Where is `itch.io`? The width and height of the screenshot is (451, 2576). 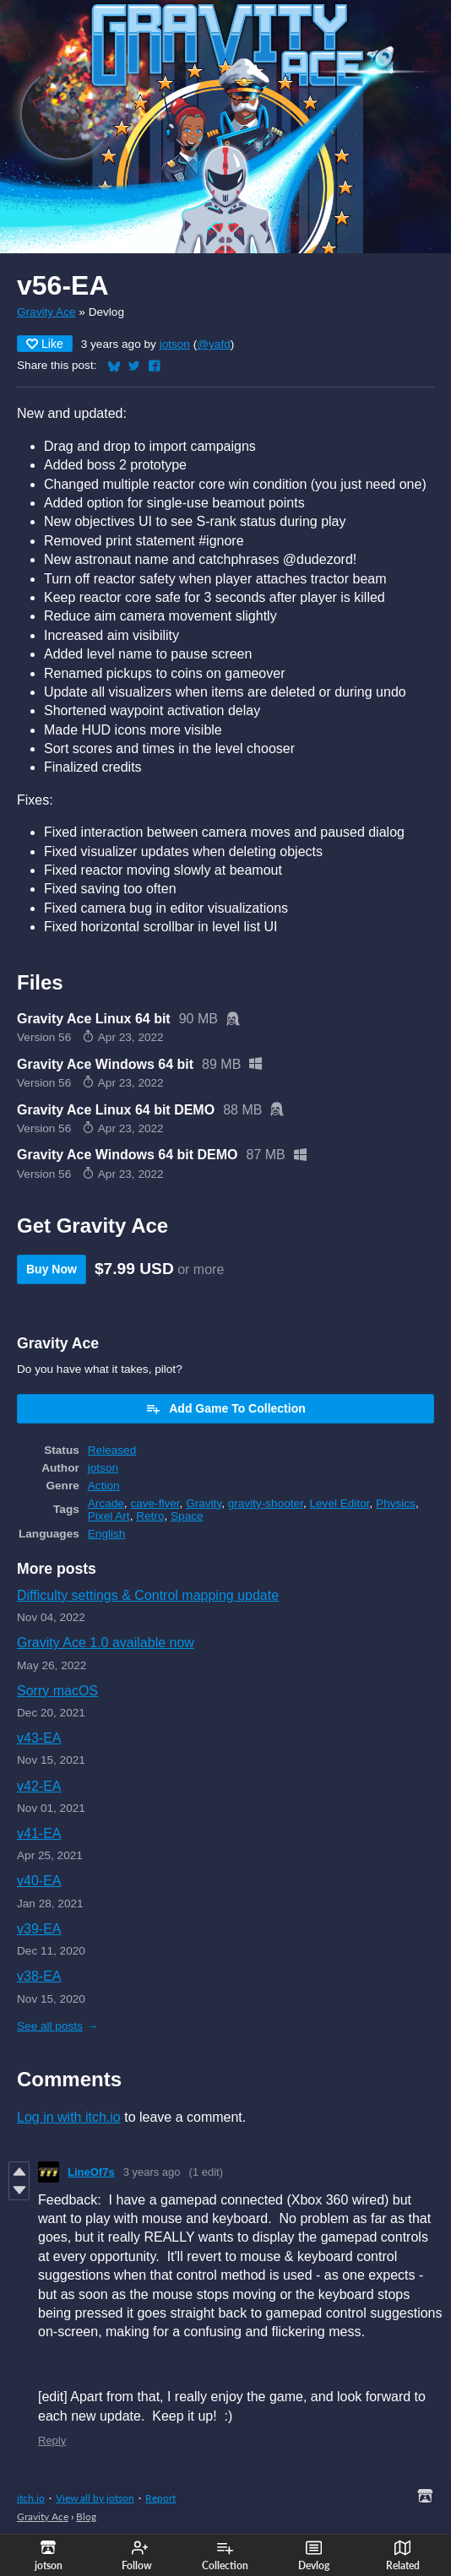 itch.io is located at coordinates (31, 2498).